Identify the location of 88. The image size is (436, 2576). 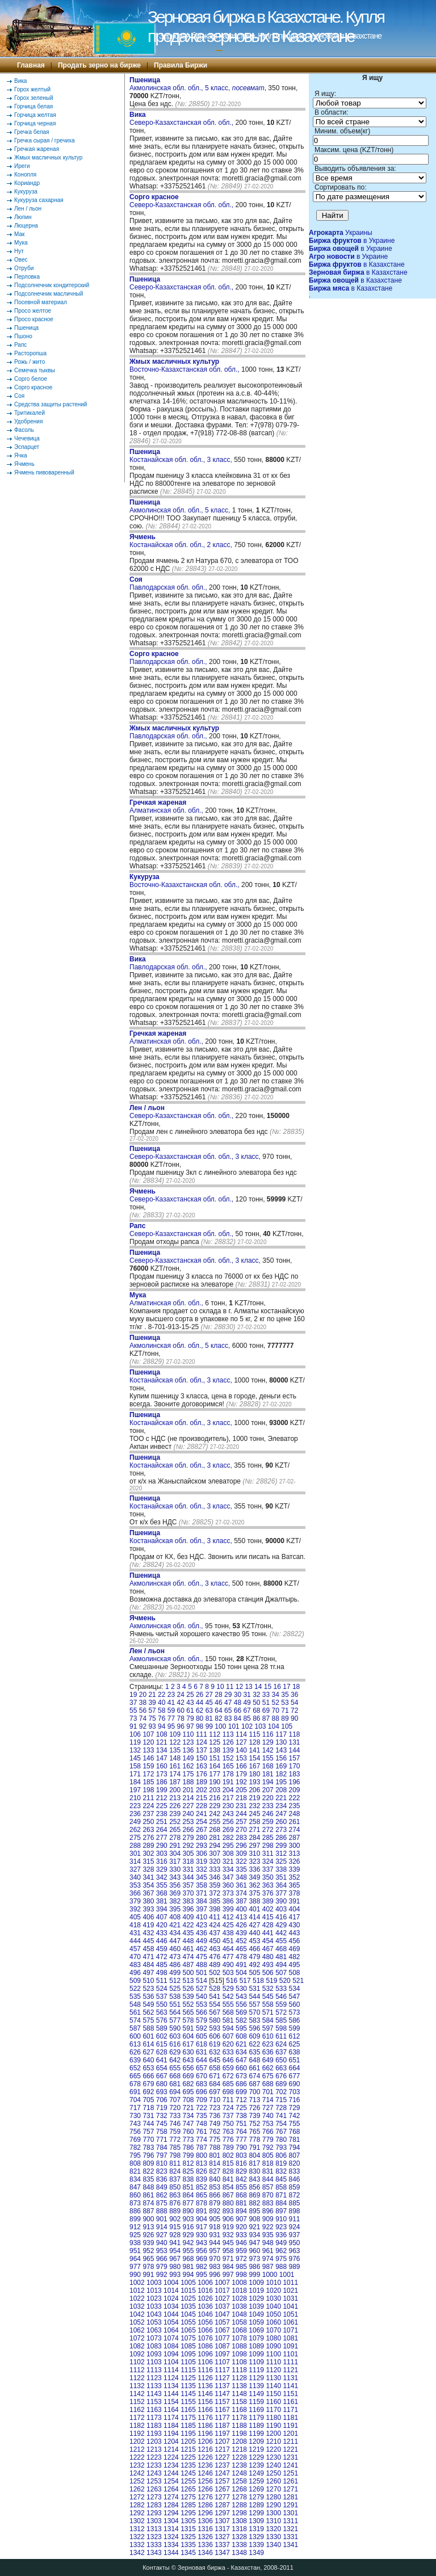
(275, 1718).